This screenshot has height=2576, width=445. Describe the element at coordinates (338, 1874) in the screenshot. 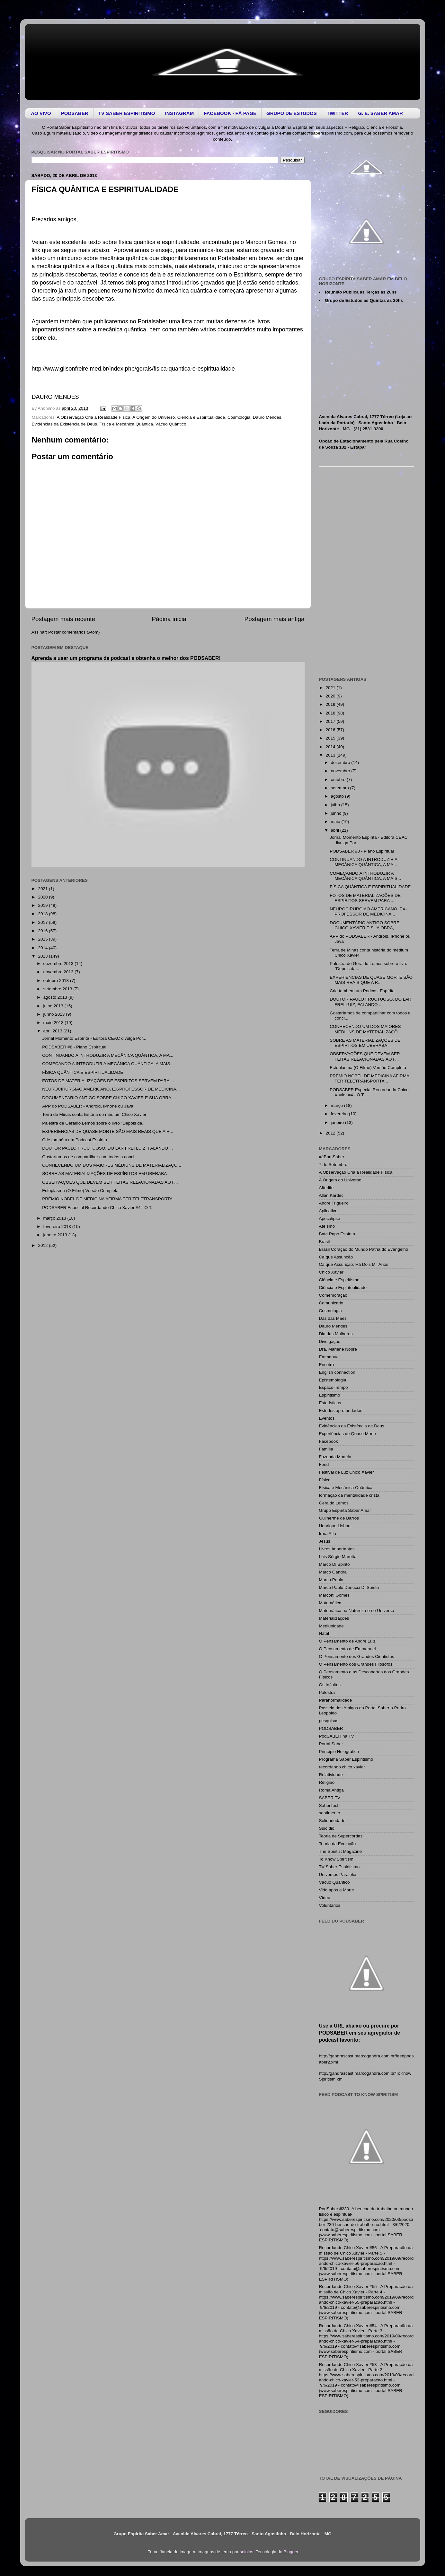

I see `Universos Paralelos` at that location.